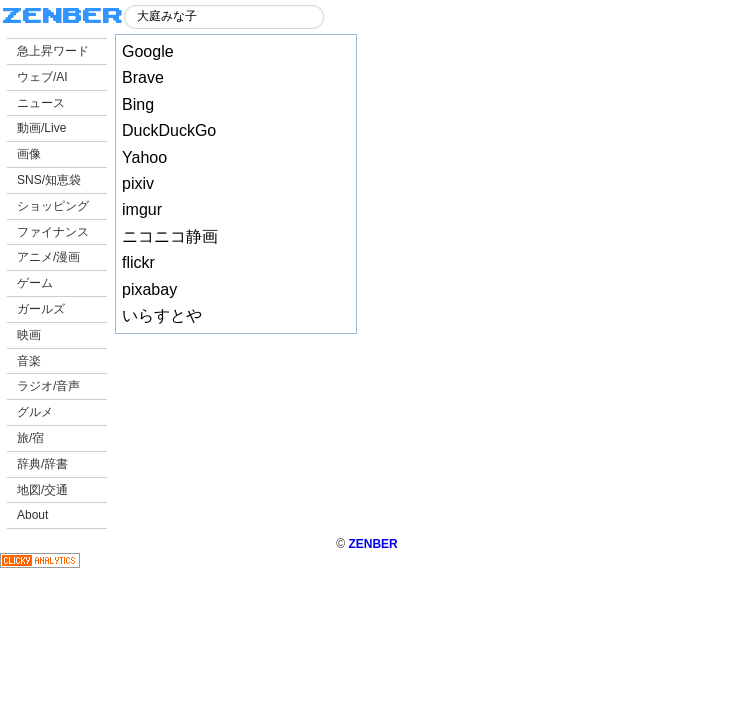 This screenshot has width=734, height=720. Describe the element at coordinates (29, 335) in the screenshot. I see `映画` at that location.